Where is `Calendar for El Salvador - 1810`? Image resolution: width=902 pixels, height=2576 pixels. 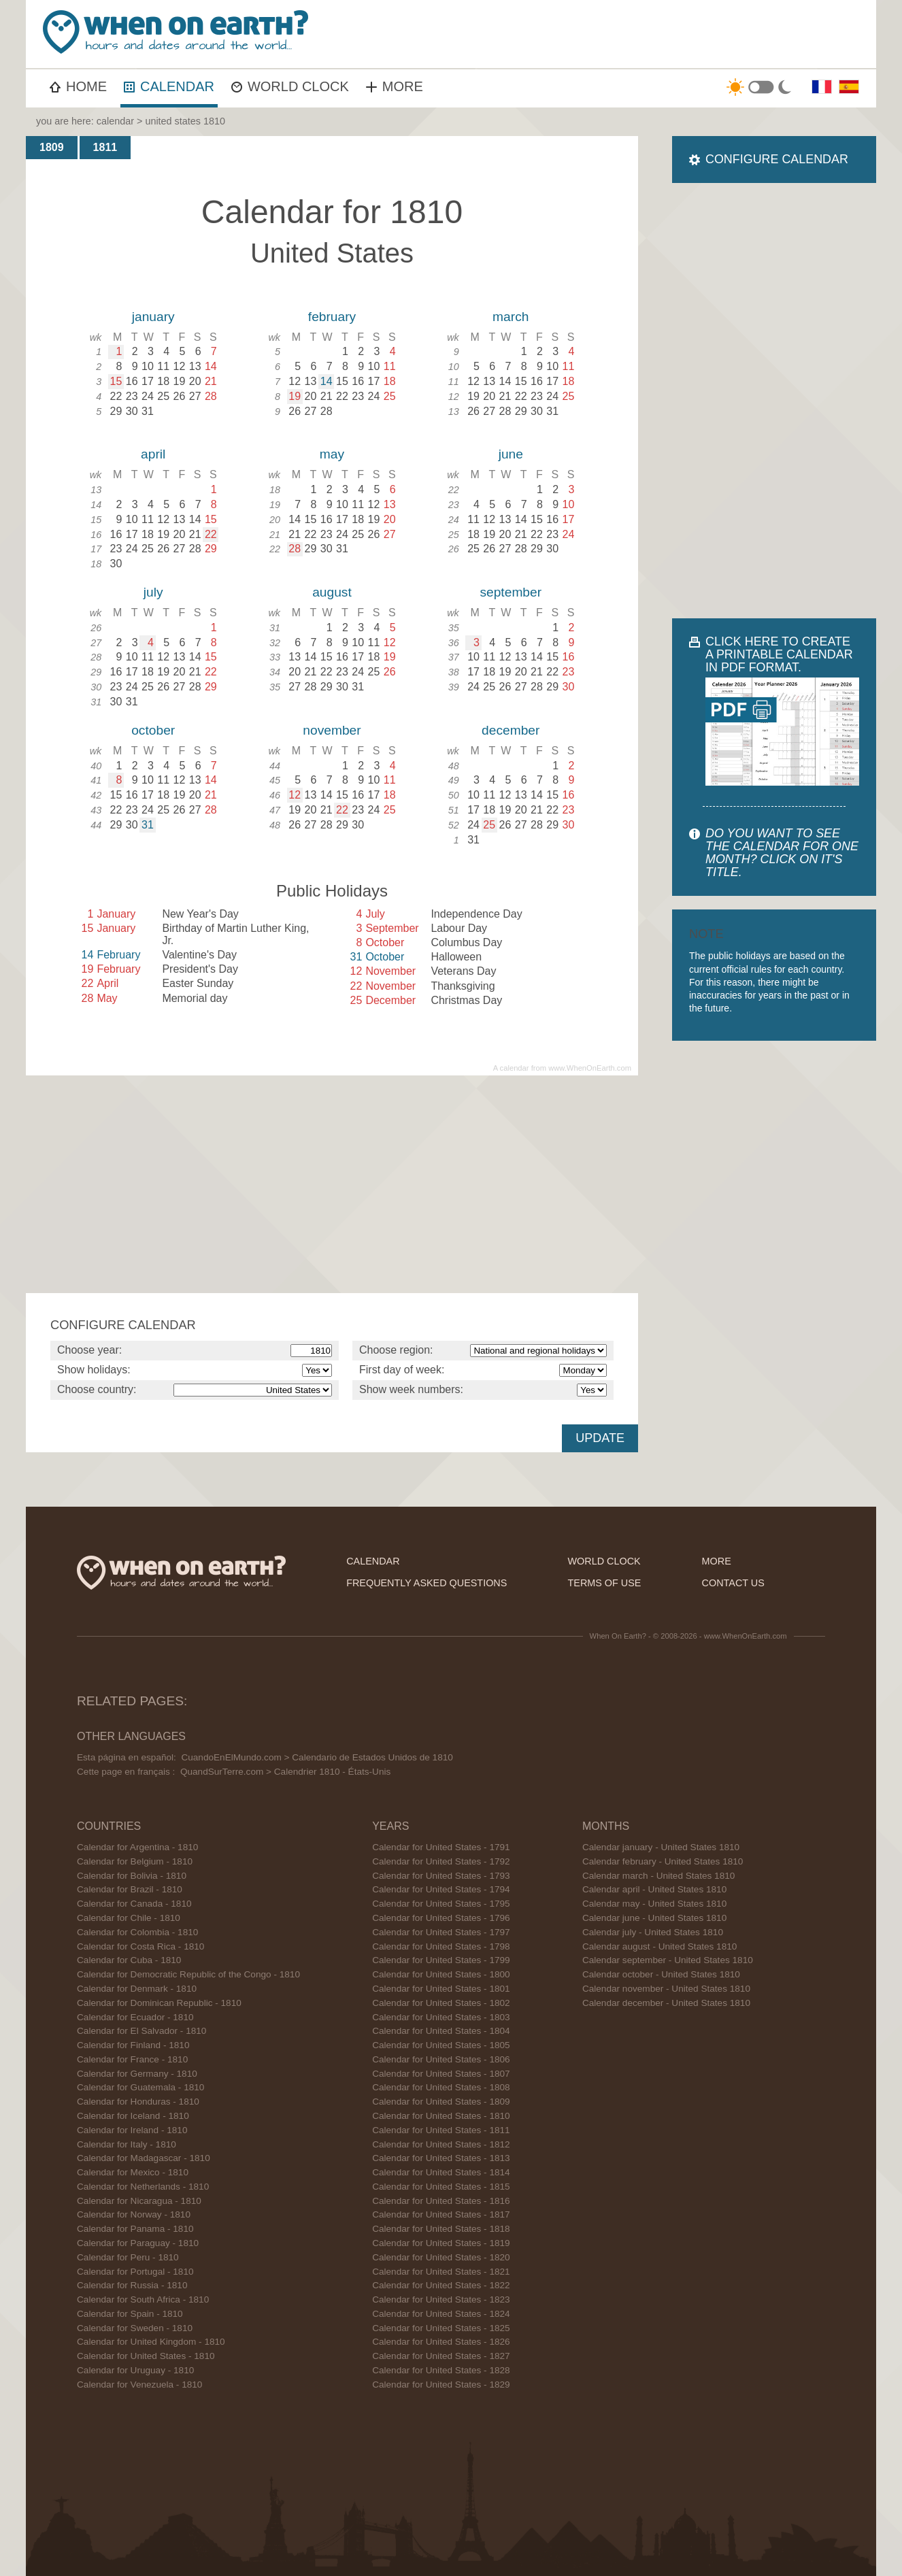
Calendar for El Salvador - 1810 is located at coordinates (141, 2031).